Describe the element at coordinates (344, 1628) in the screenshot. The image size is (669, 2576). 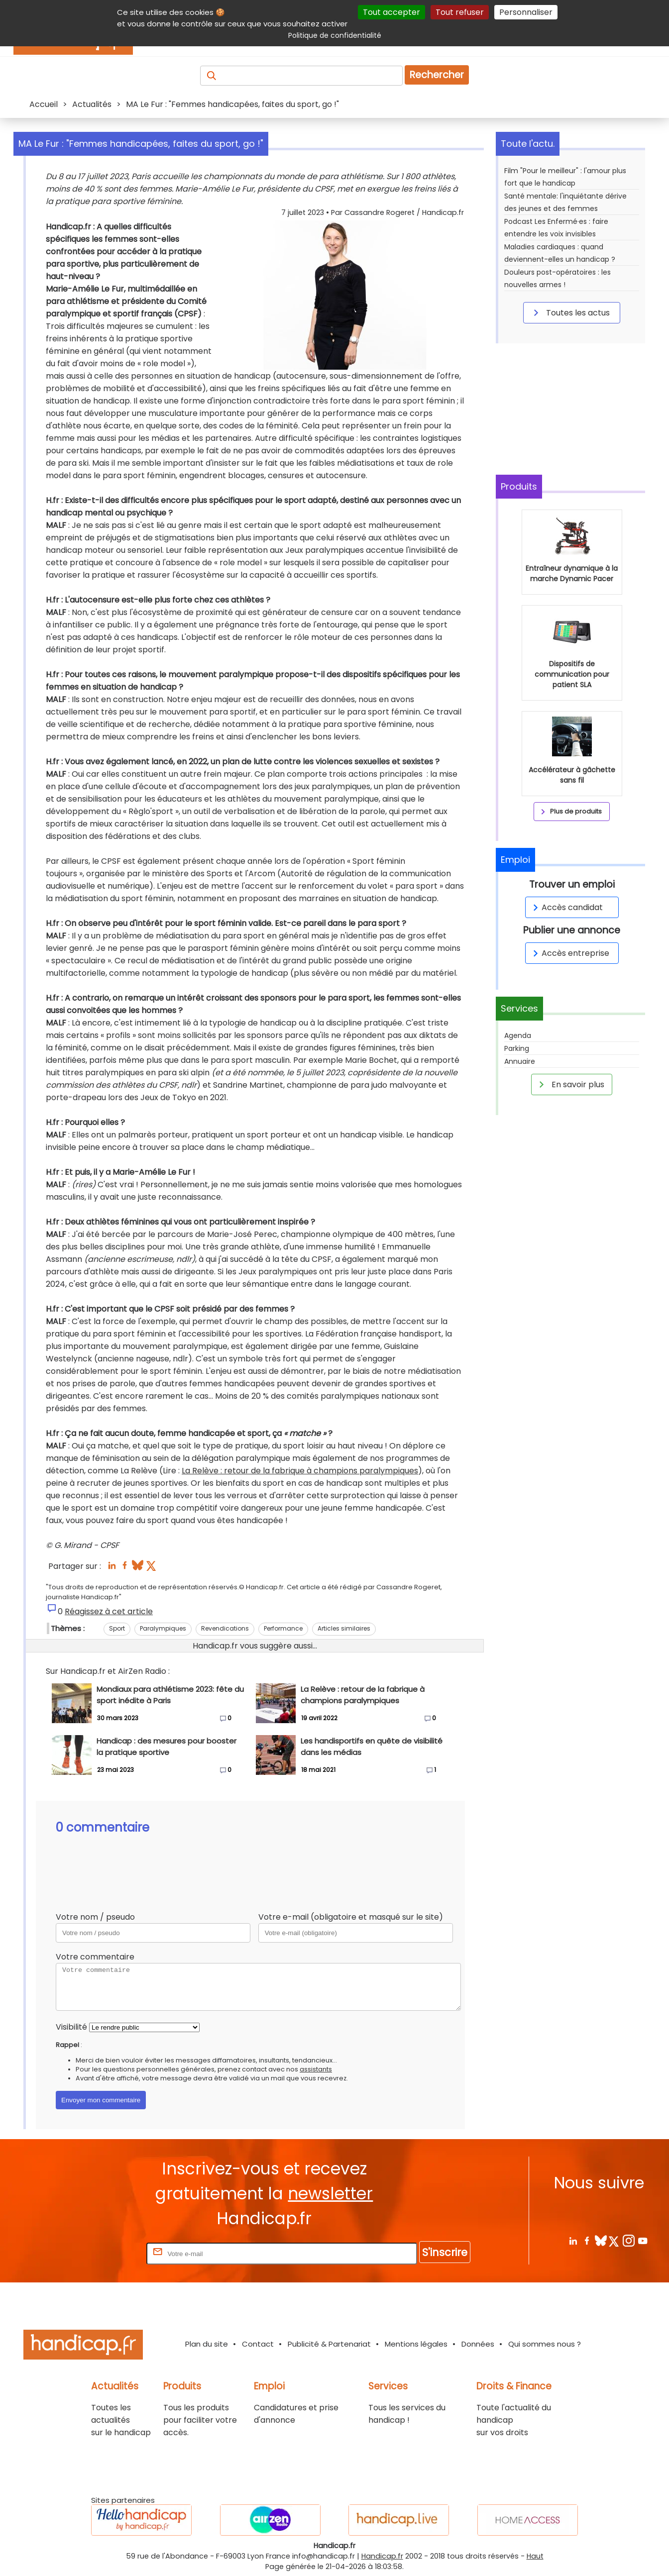
I see `Articles similaires` at that location.